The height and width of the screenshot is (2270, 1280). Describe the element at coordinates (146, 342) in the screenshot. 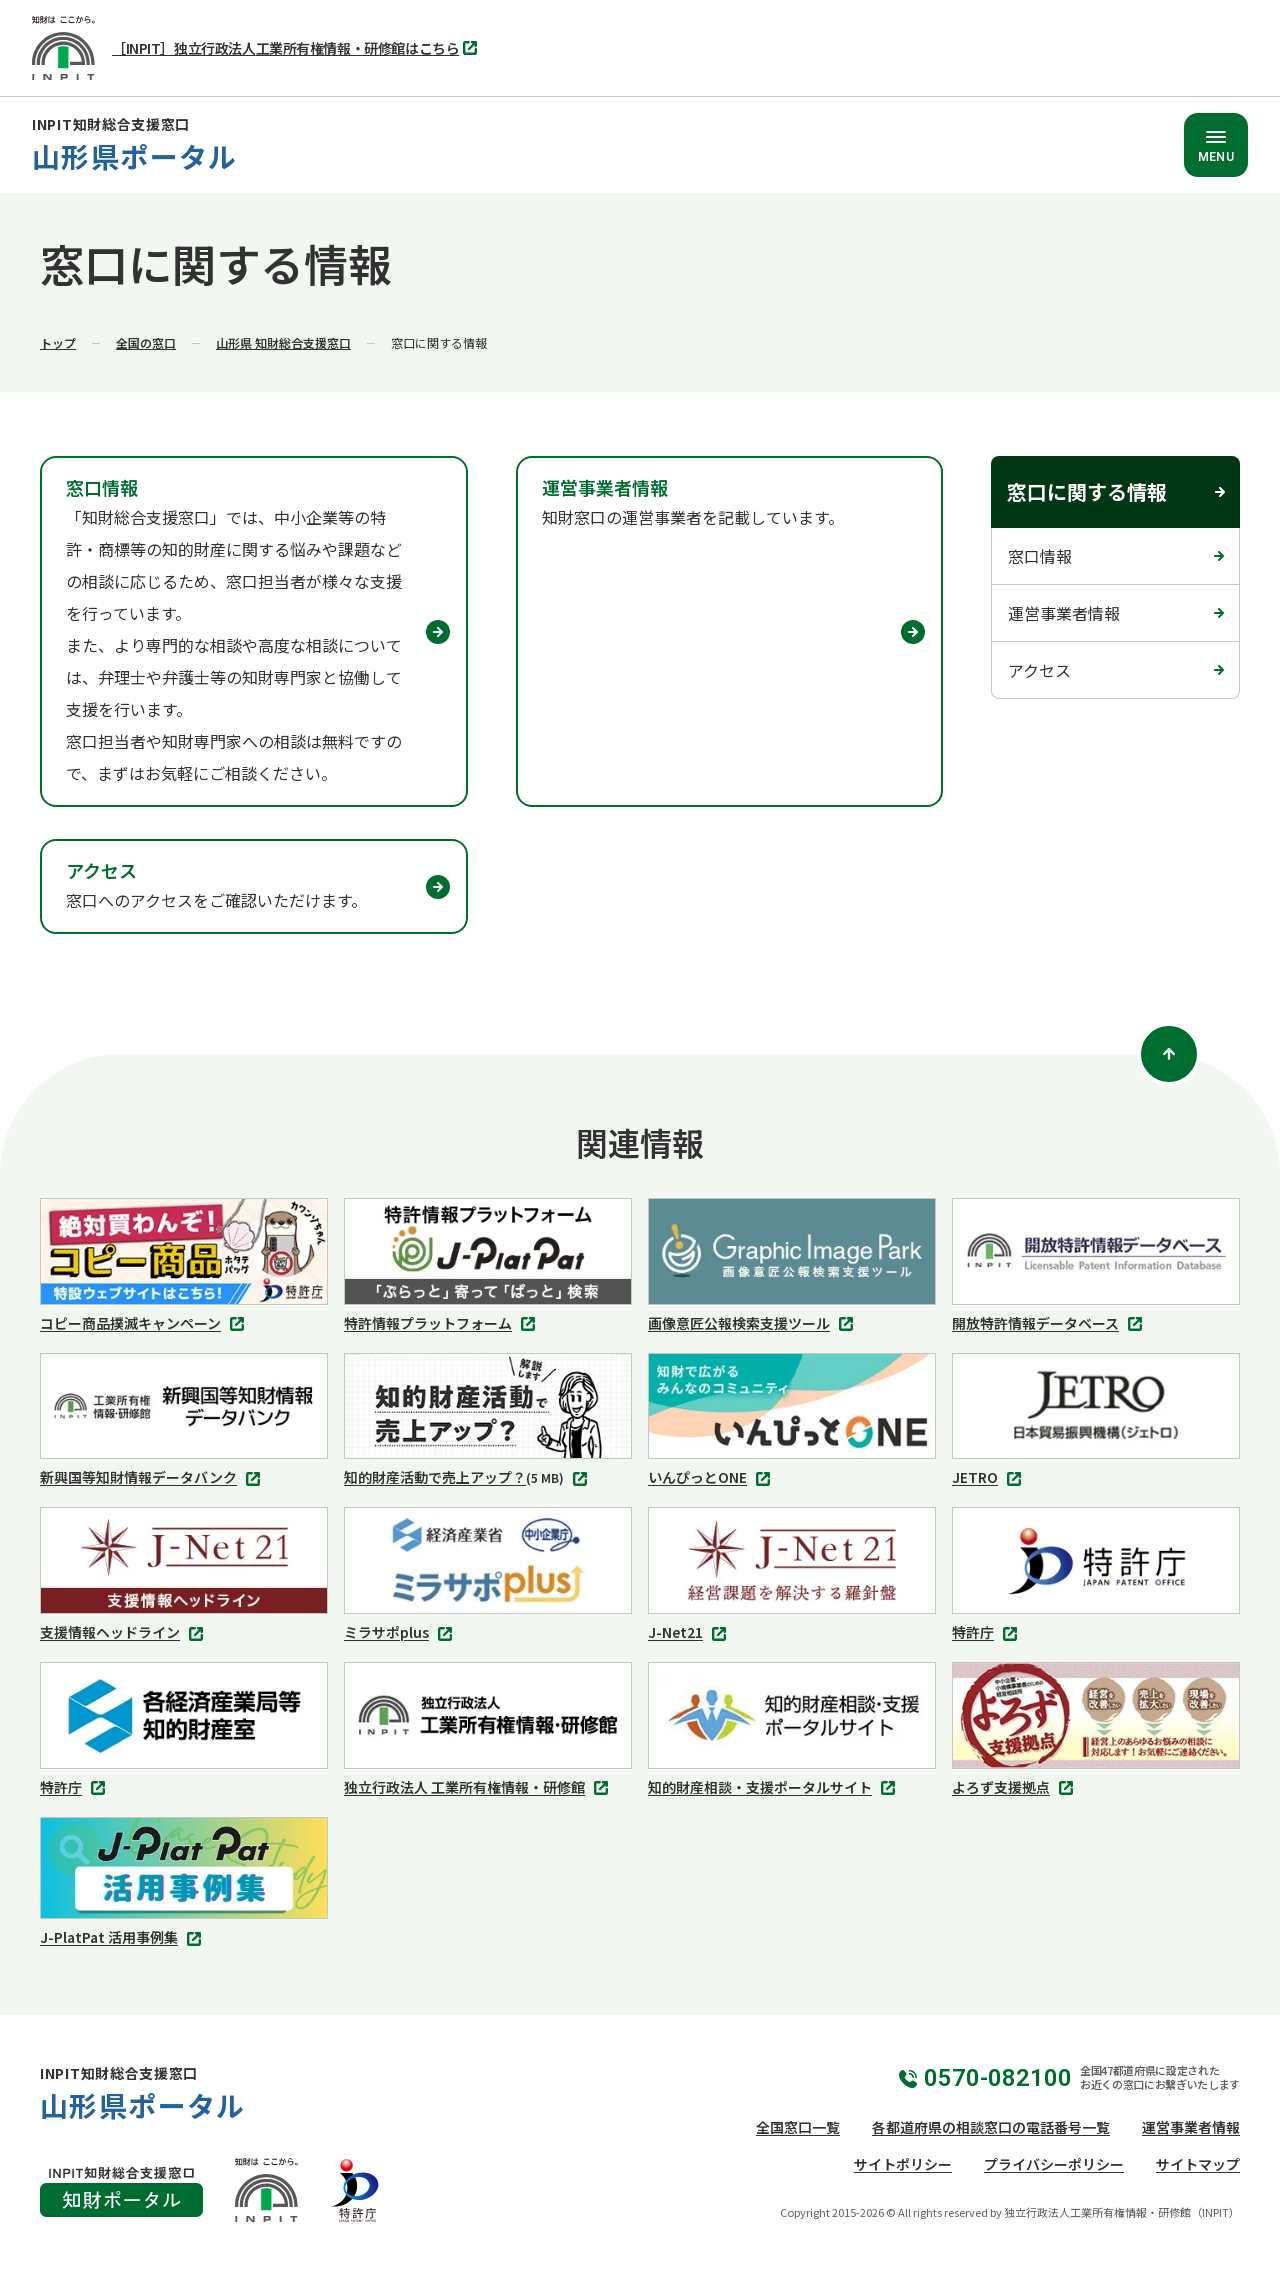

I see `全国の窓口` at that location.